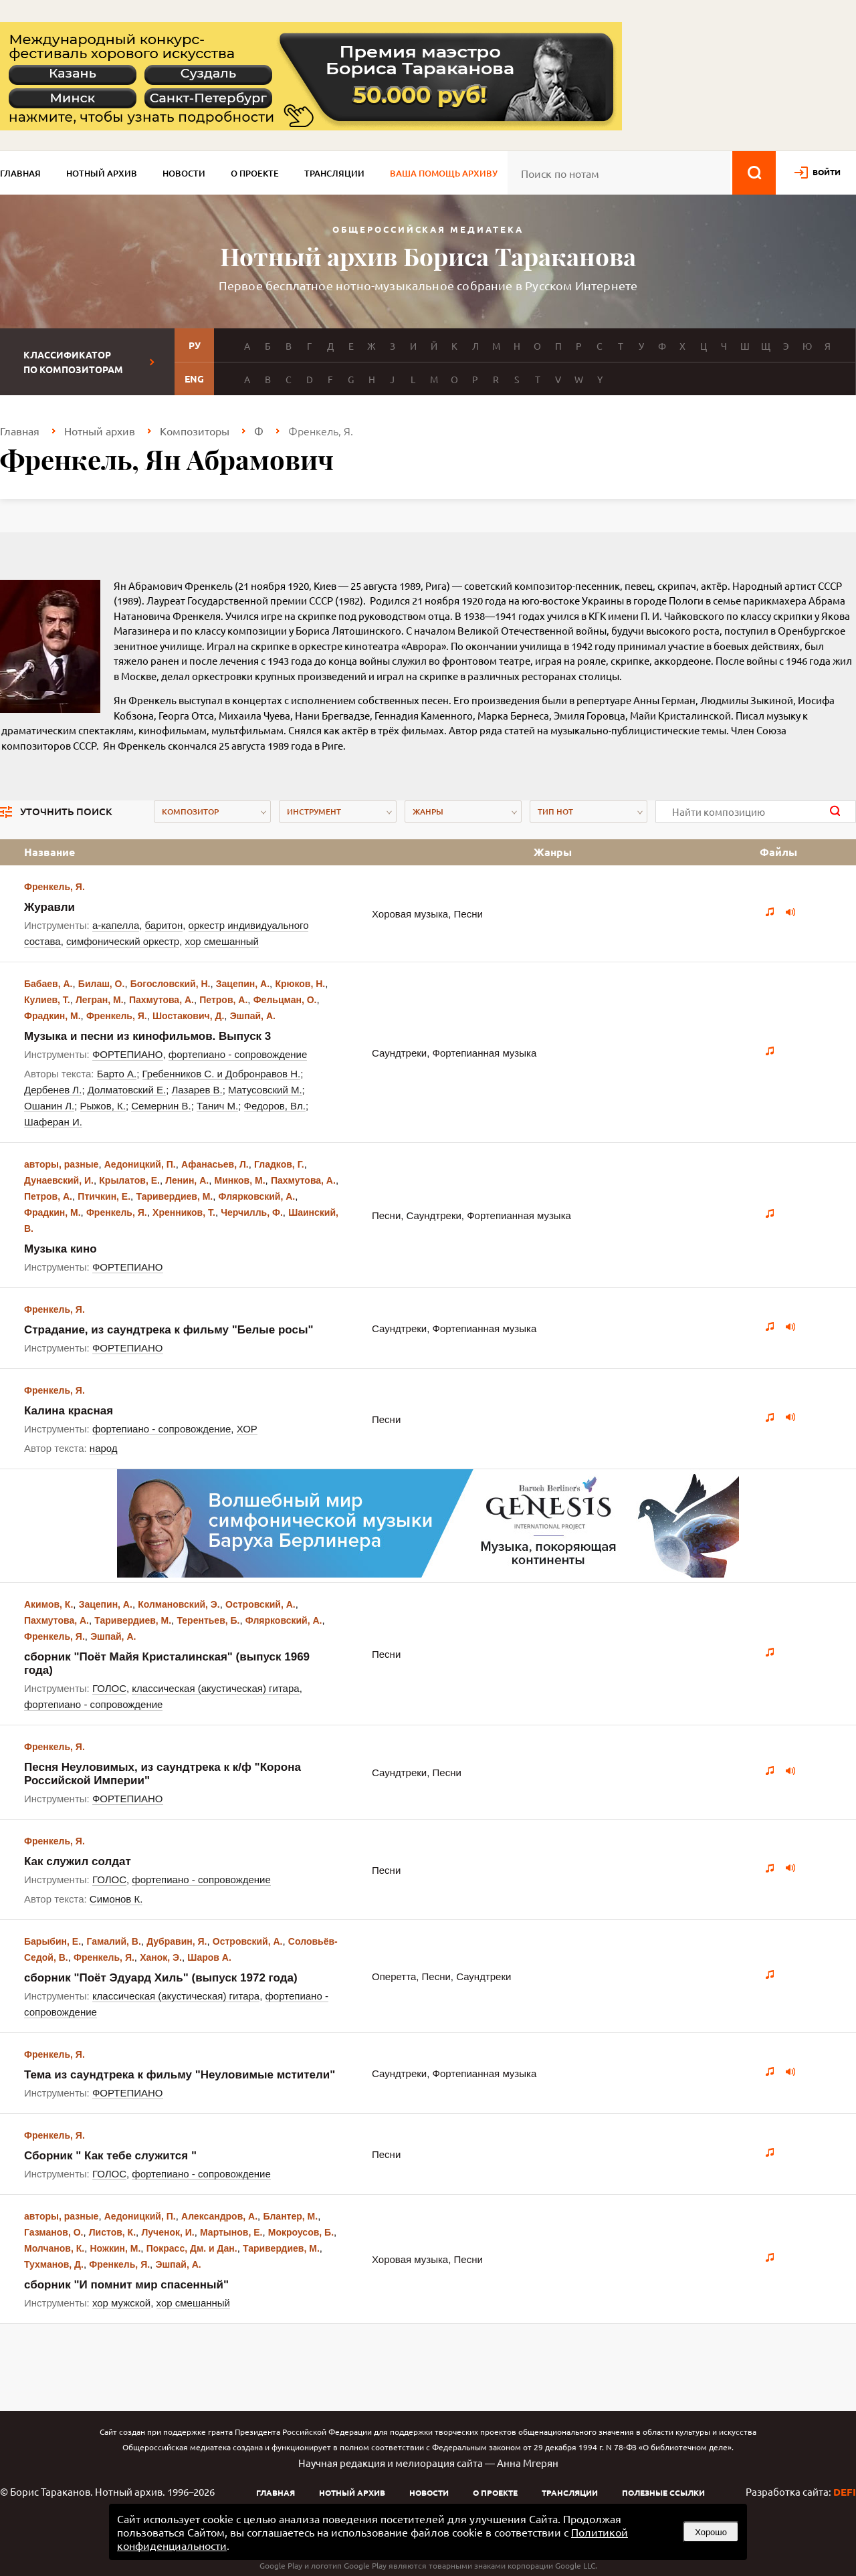 The height and width of the screenshot is (2576, 856). Describe the element at coordinates (54, 2248) in the screenshot. I see `Молчанов, К.` at that location.